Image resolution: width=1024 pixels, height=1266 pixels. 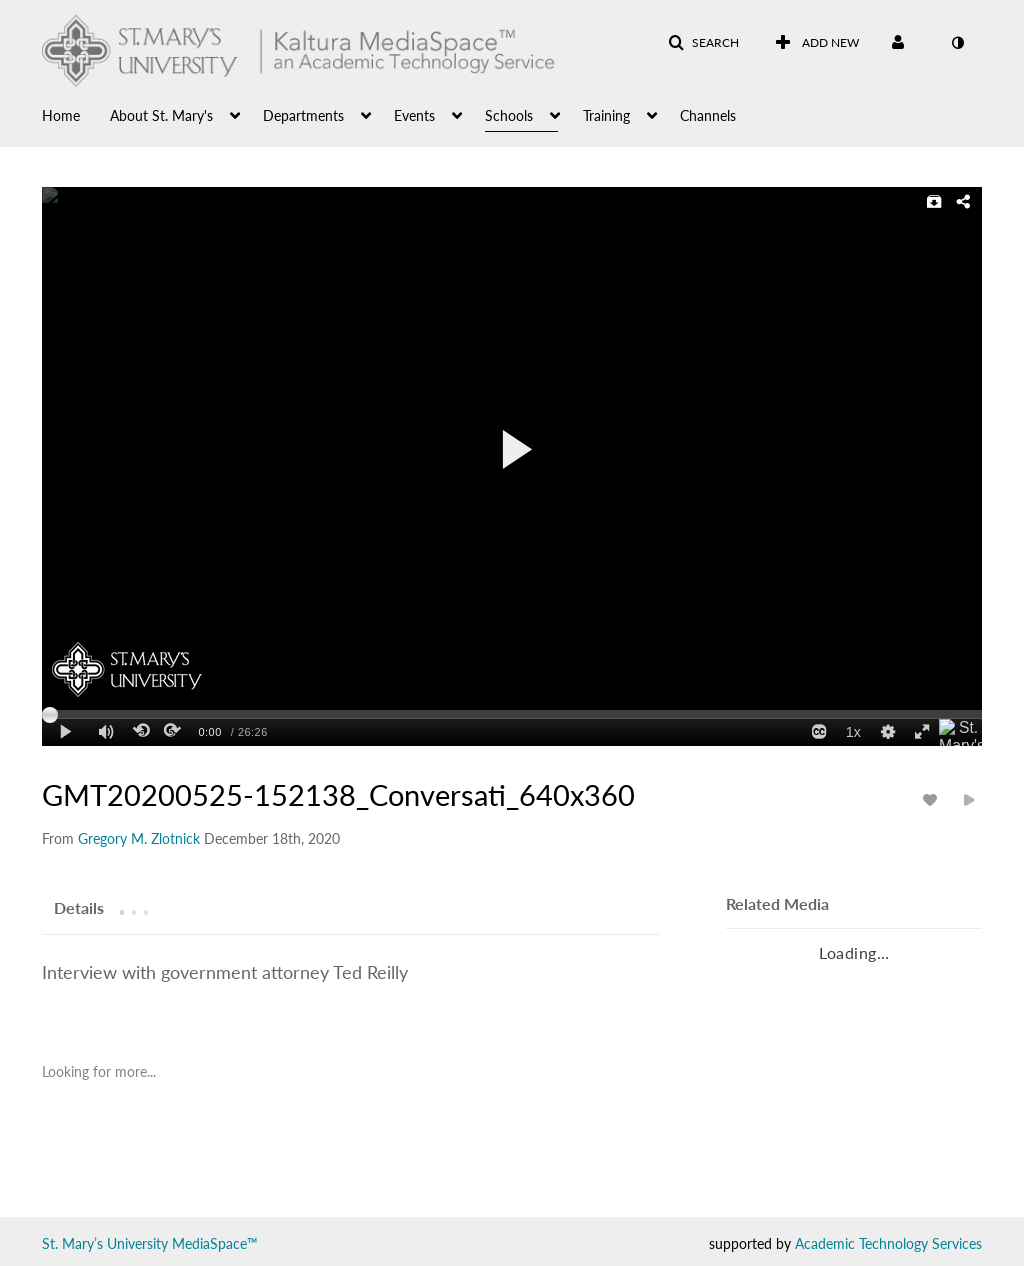 What do you see at coordinates (708, 115) in the screenshot?
I see `Channels [button]` at bounding box center [708, 115].